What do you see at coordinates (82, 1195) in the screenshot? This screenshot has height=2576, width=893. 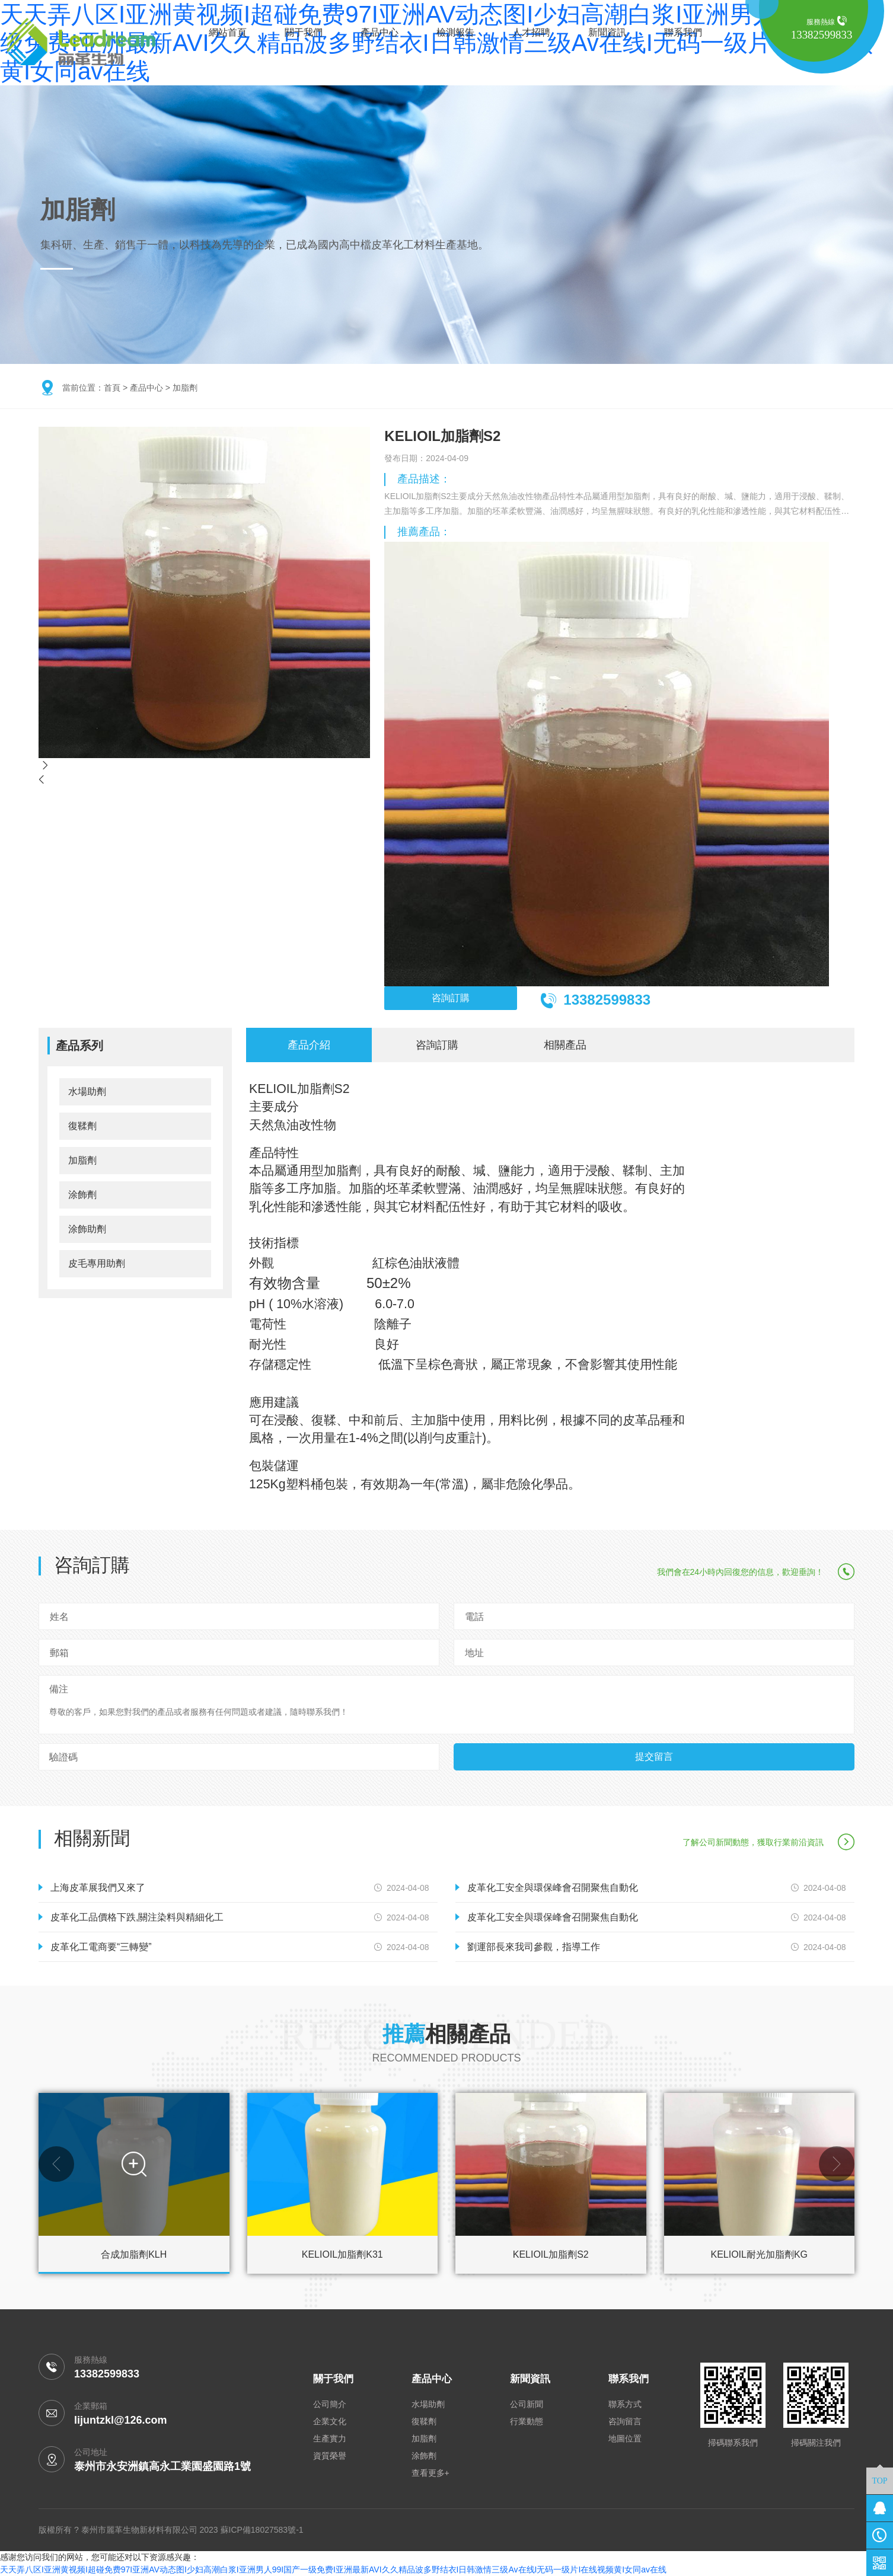 I see `涂飾劑` at bounding box center [82, 1195].